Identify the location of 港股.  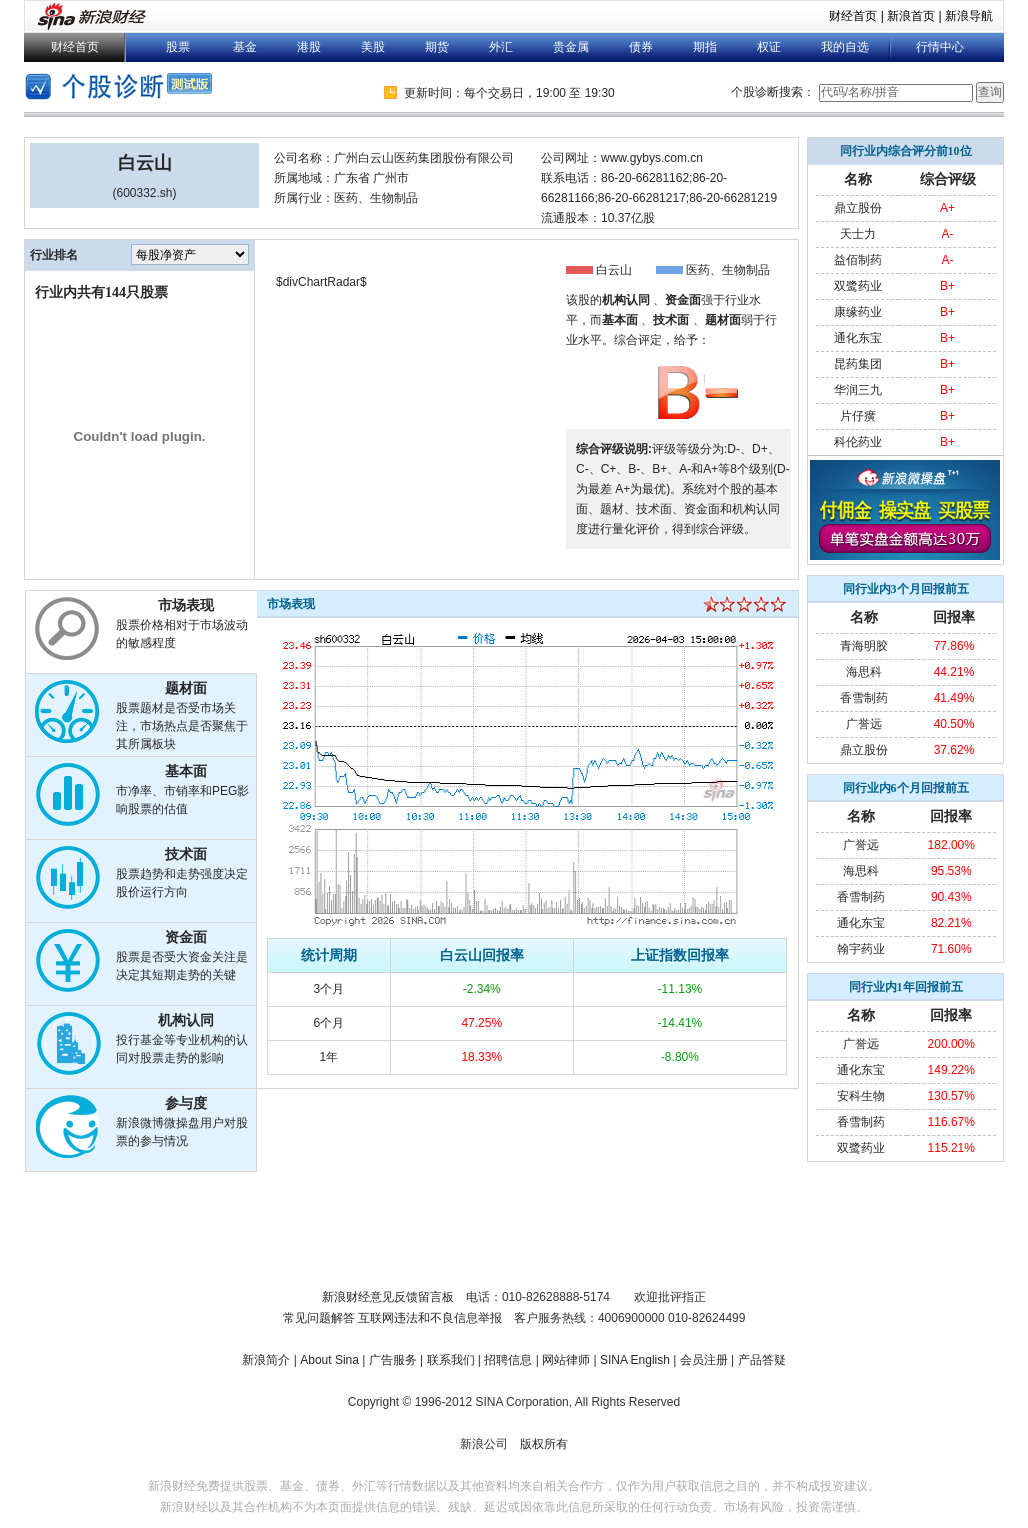
(309, 47).